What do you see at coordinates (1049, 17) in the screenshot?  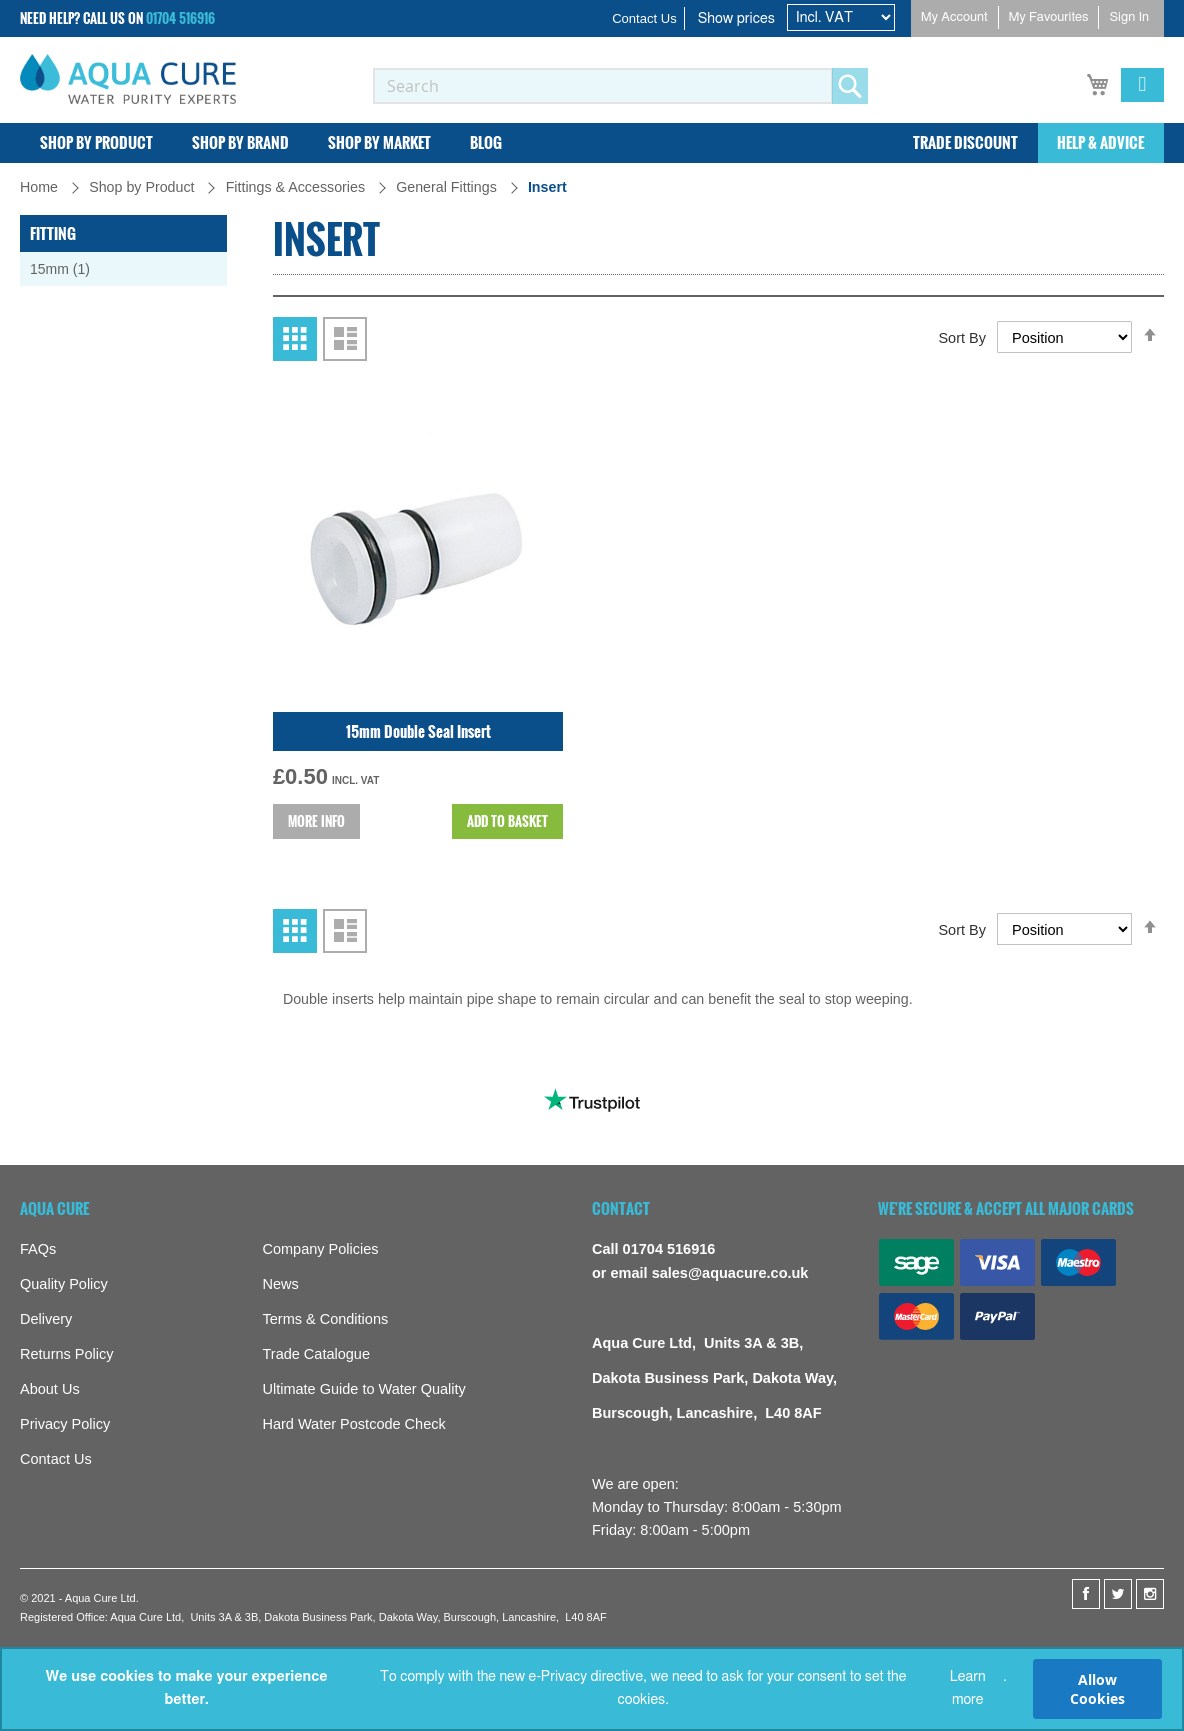 I see `My Favourites` at bounding box center [1049, 17].